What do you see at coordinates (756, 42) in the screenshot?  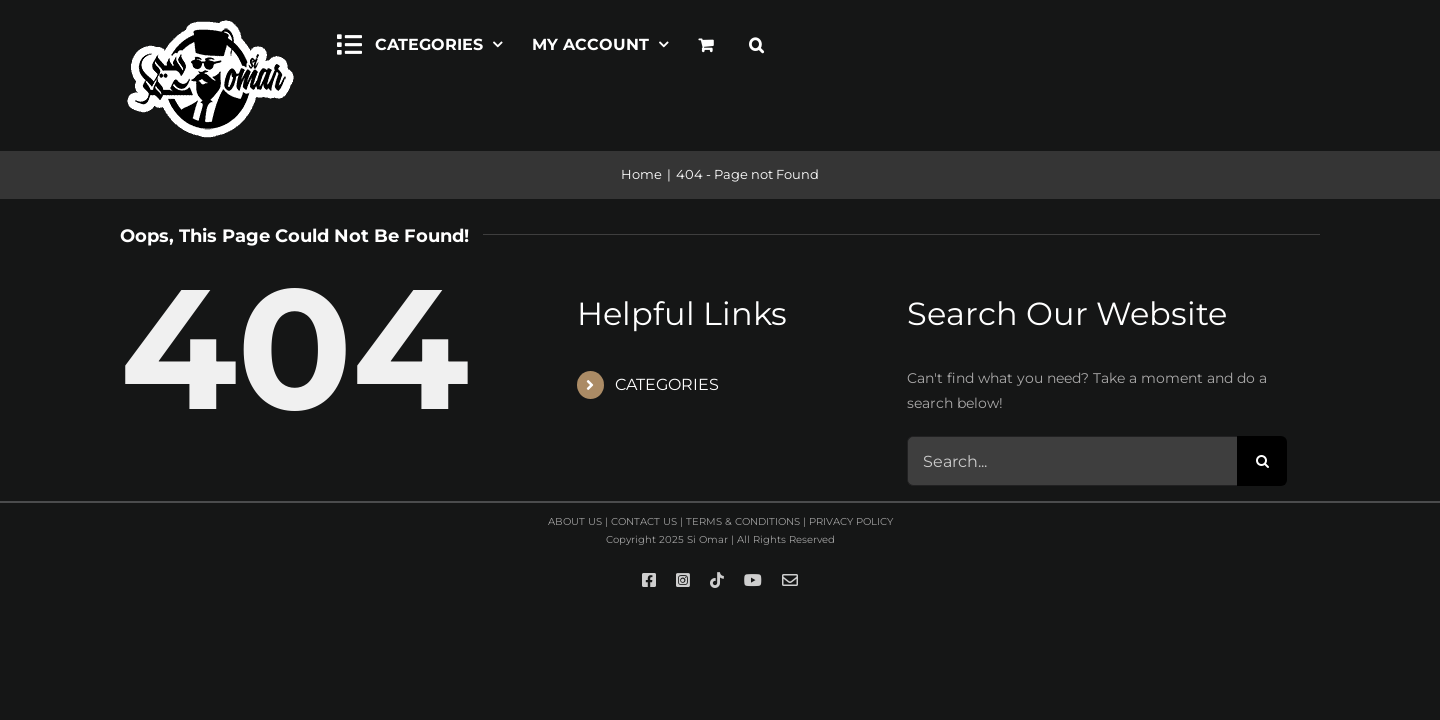 I see `[button]` at bounding box center [756, 42].